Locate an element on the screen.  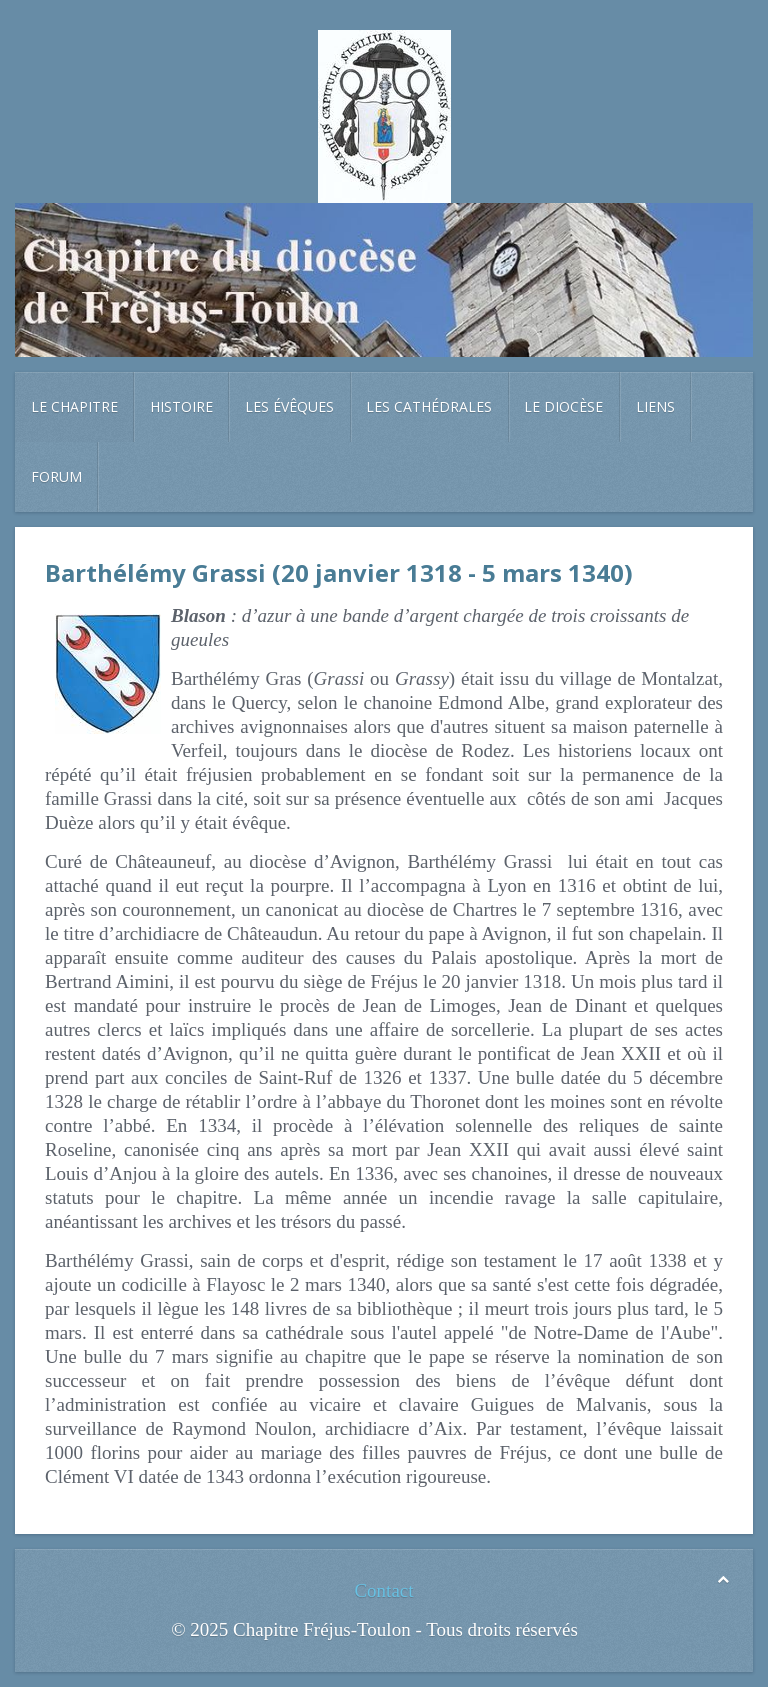
Les évêques is located at coordinates (289, 406).